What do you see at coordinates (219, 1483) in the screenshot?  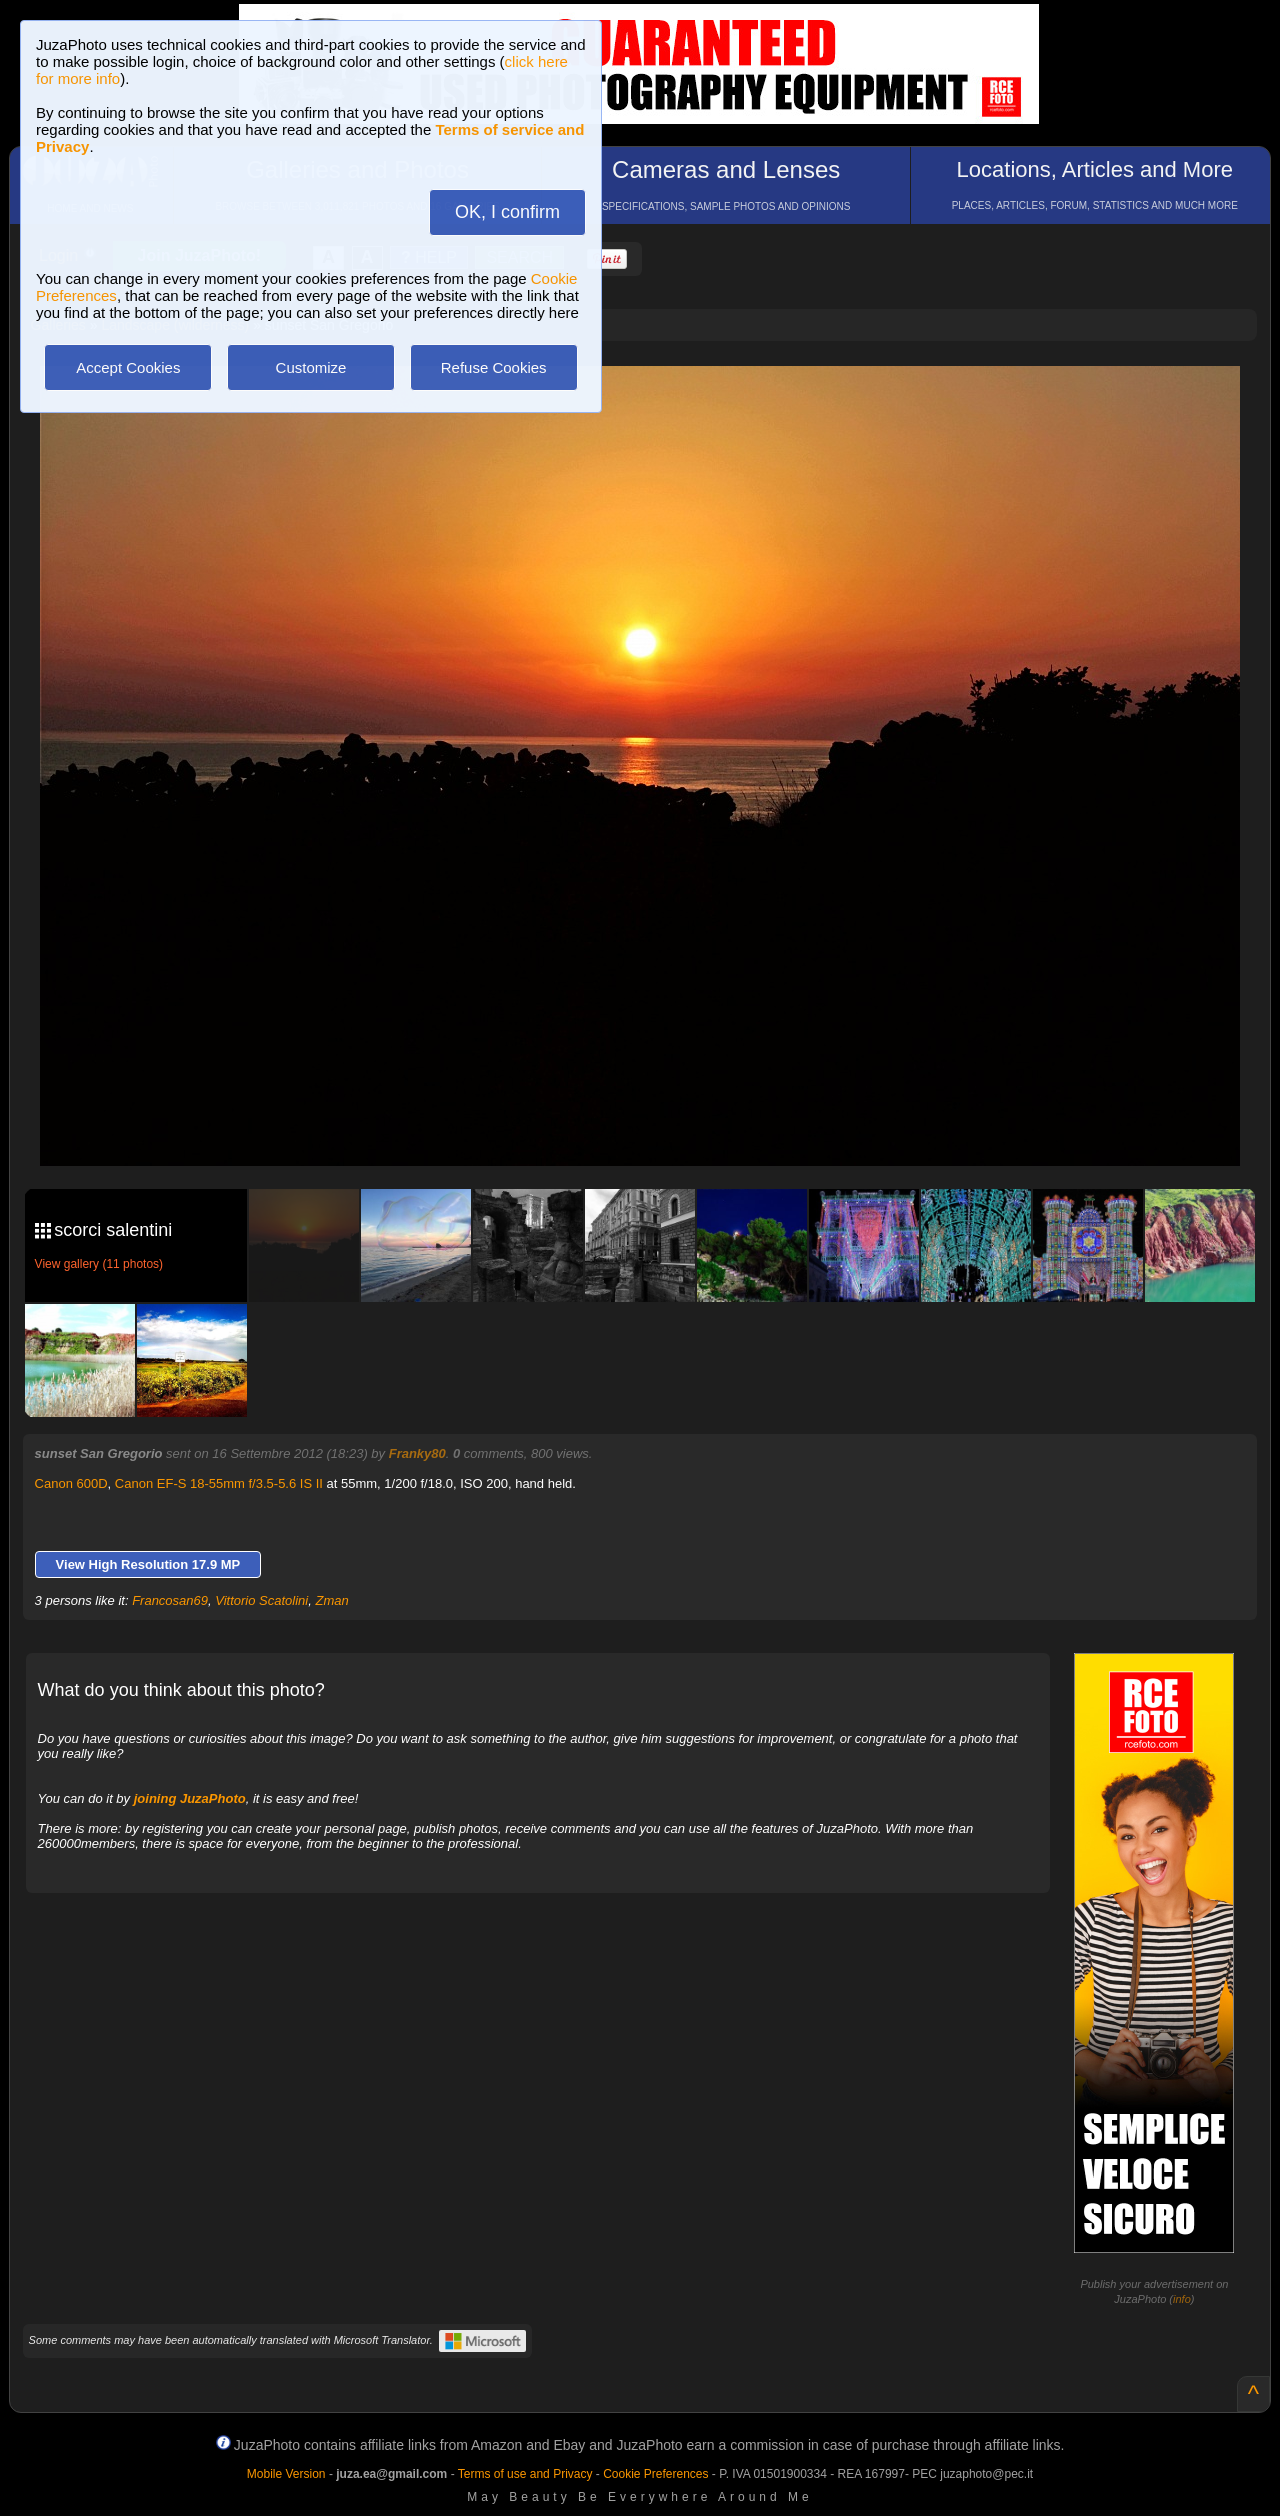 I see `Canon EF-S 18-55mm f/3.5-5.6 IS II` at bounding box center [219, 1483].